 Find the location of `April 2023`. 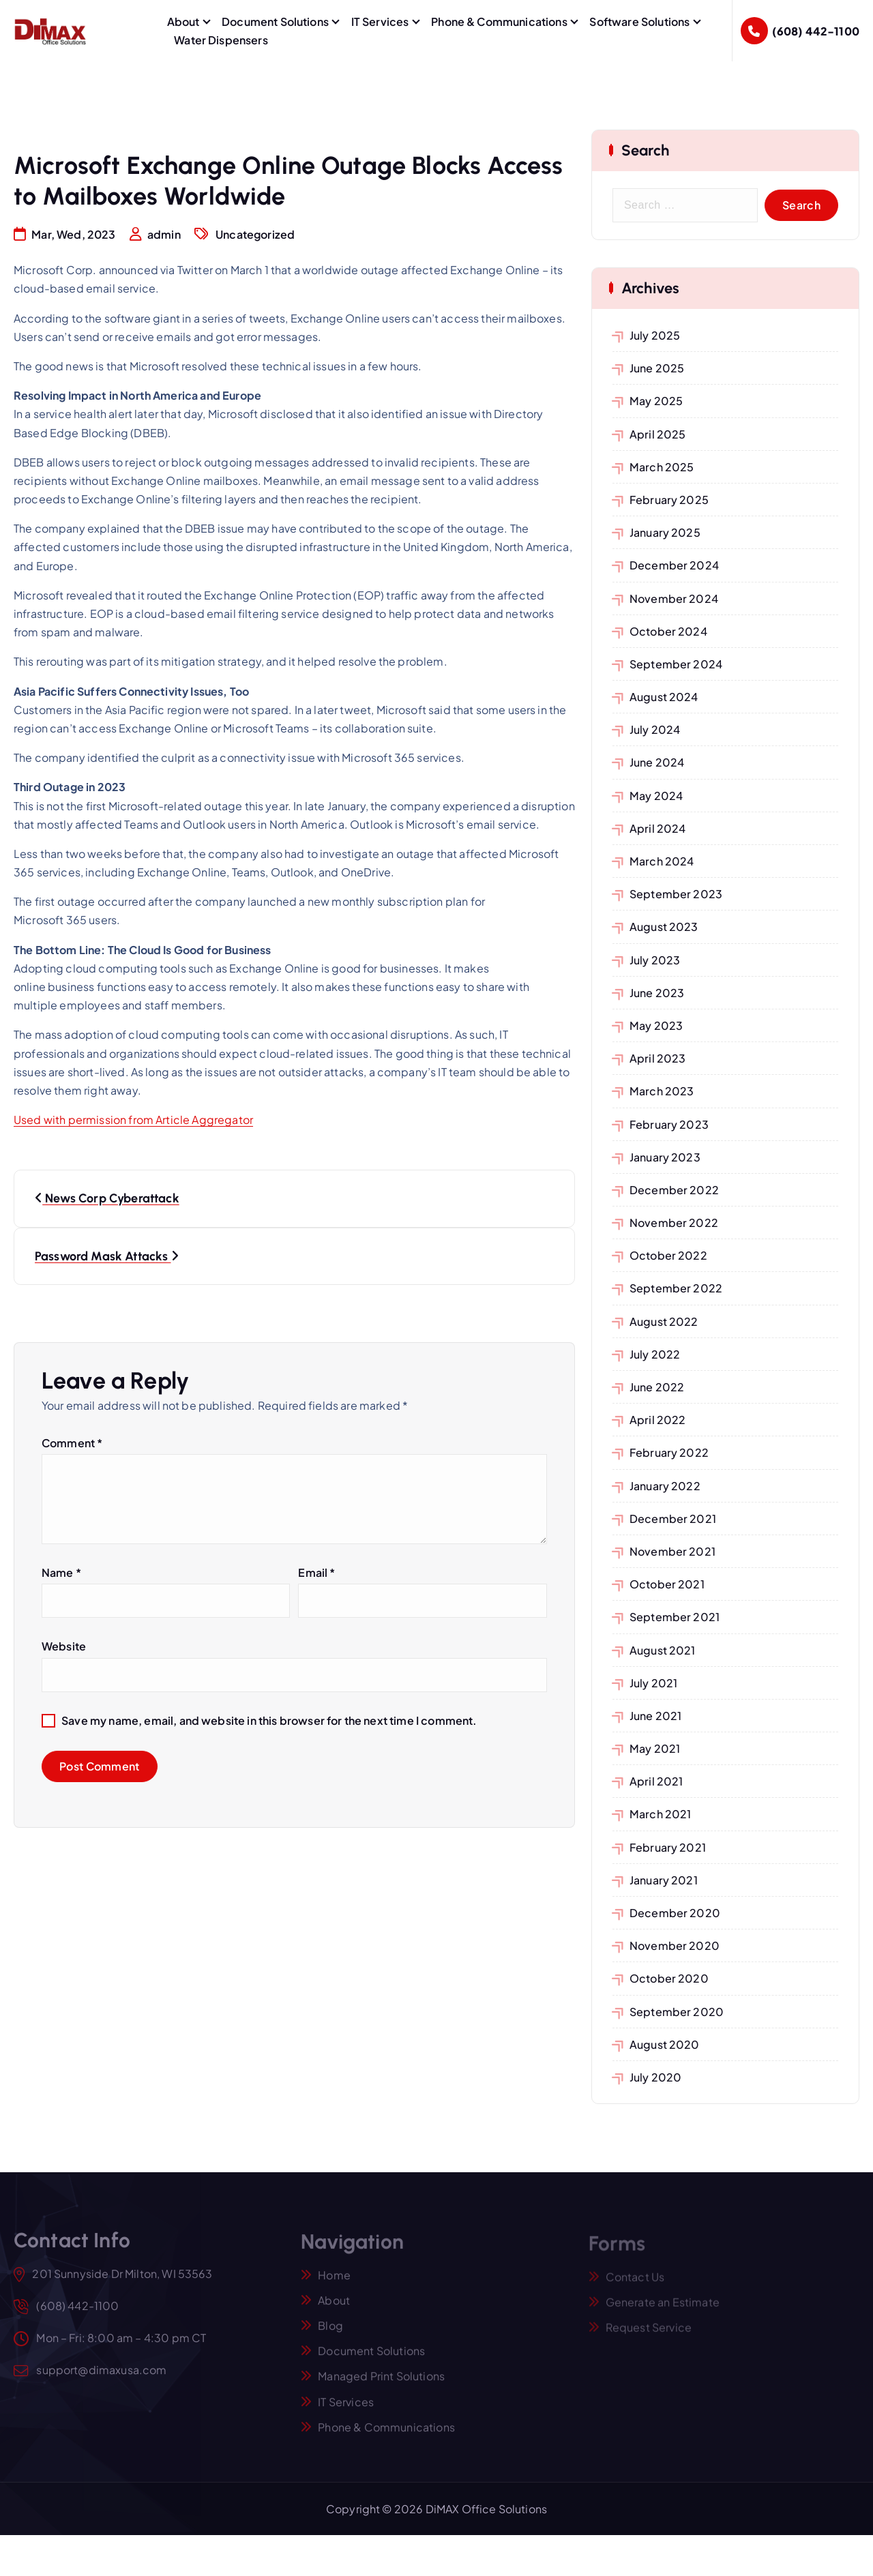

April 2023 is located at coordinates (658, 1058).